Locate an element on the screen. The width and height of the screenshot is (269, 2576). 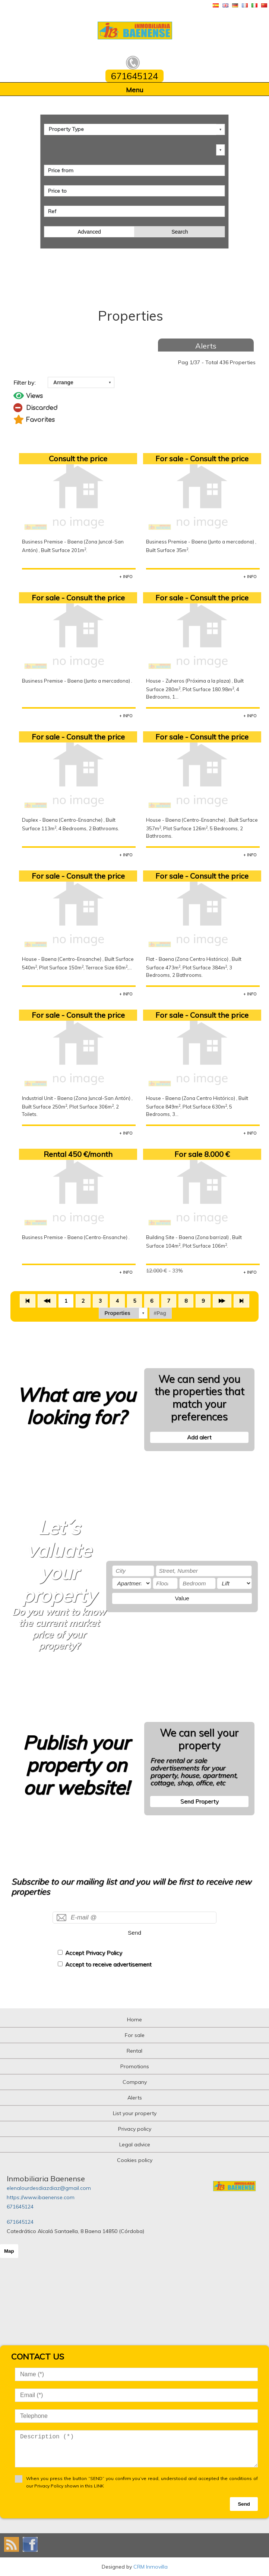
Accept Privacy Policy is located at coordinates (93, 1952).